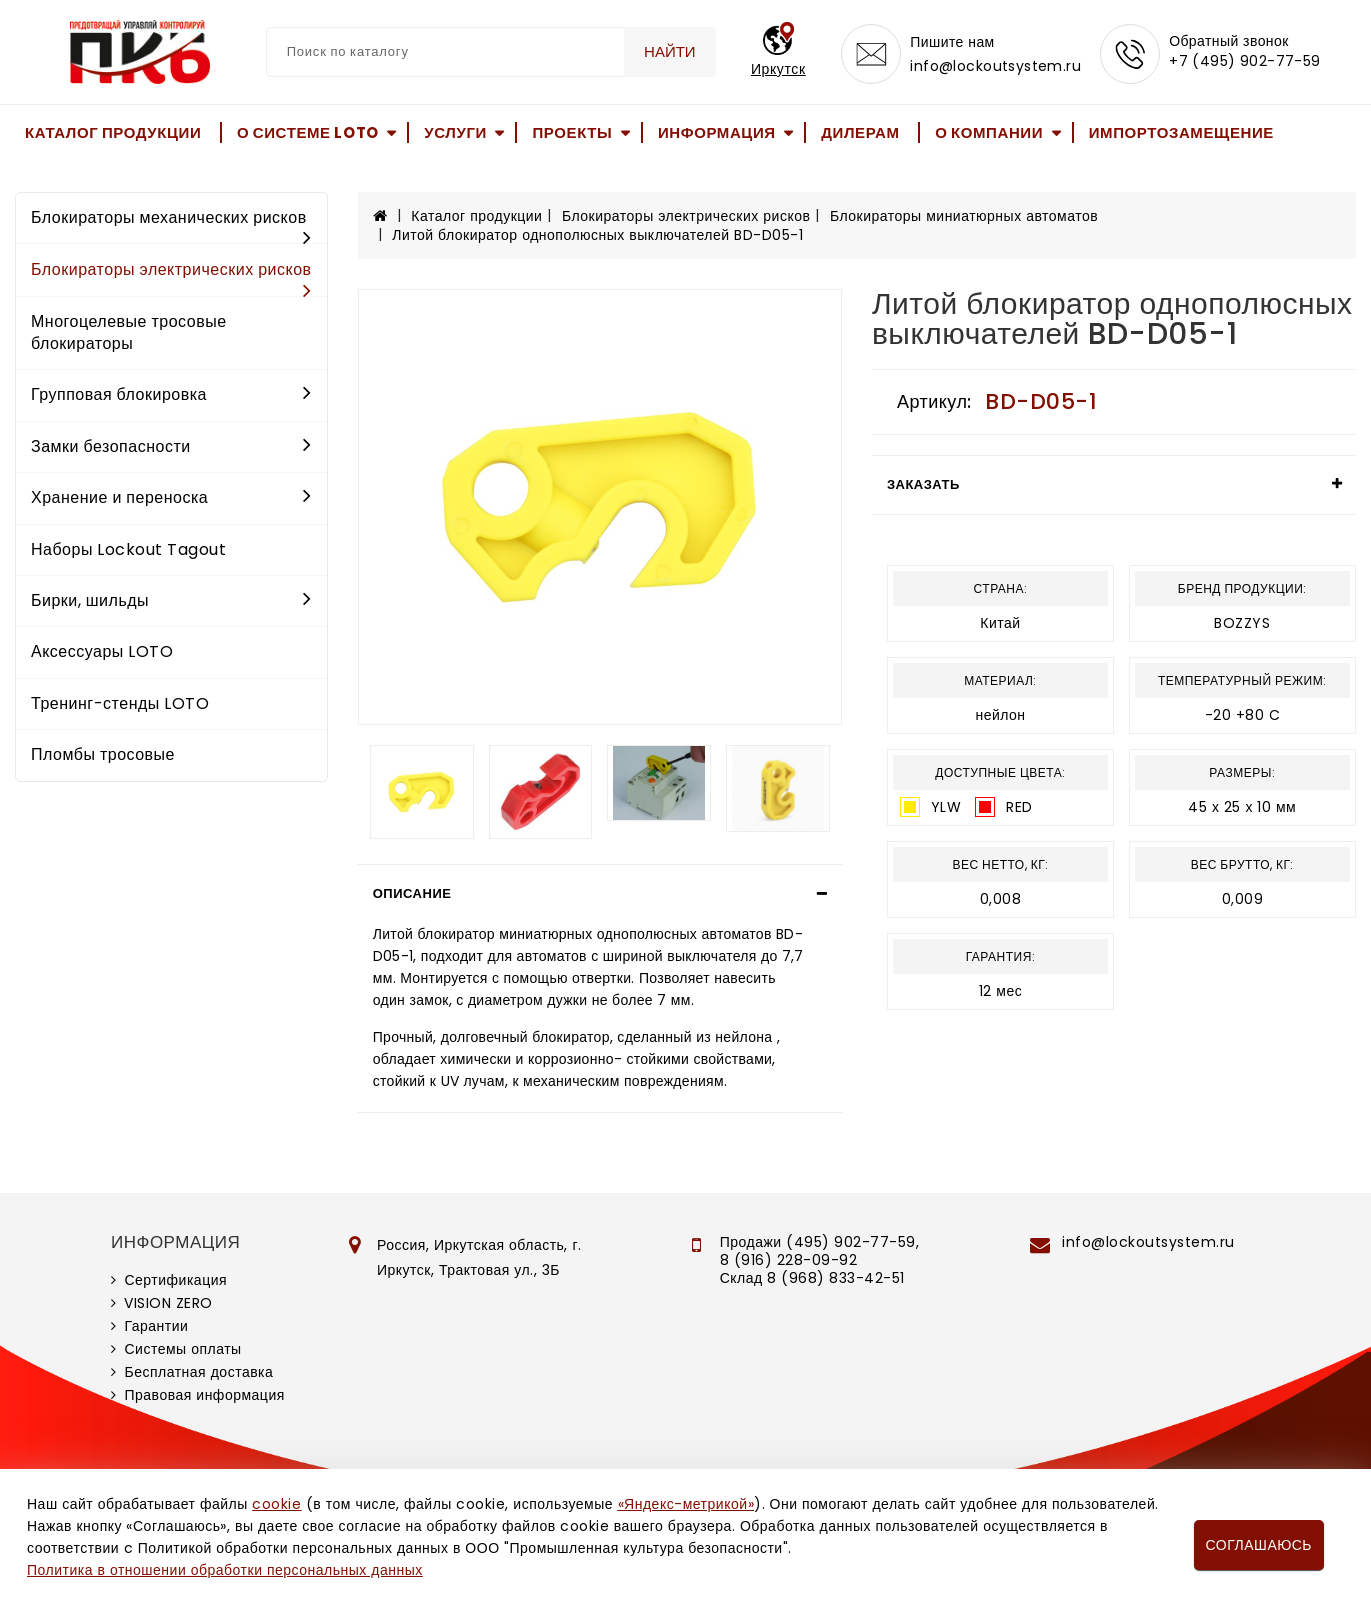 This screenshot has width=1371, height=1620. I want to click on [tab], so click(600, 894).